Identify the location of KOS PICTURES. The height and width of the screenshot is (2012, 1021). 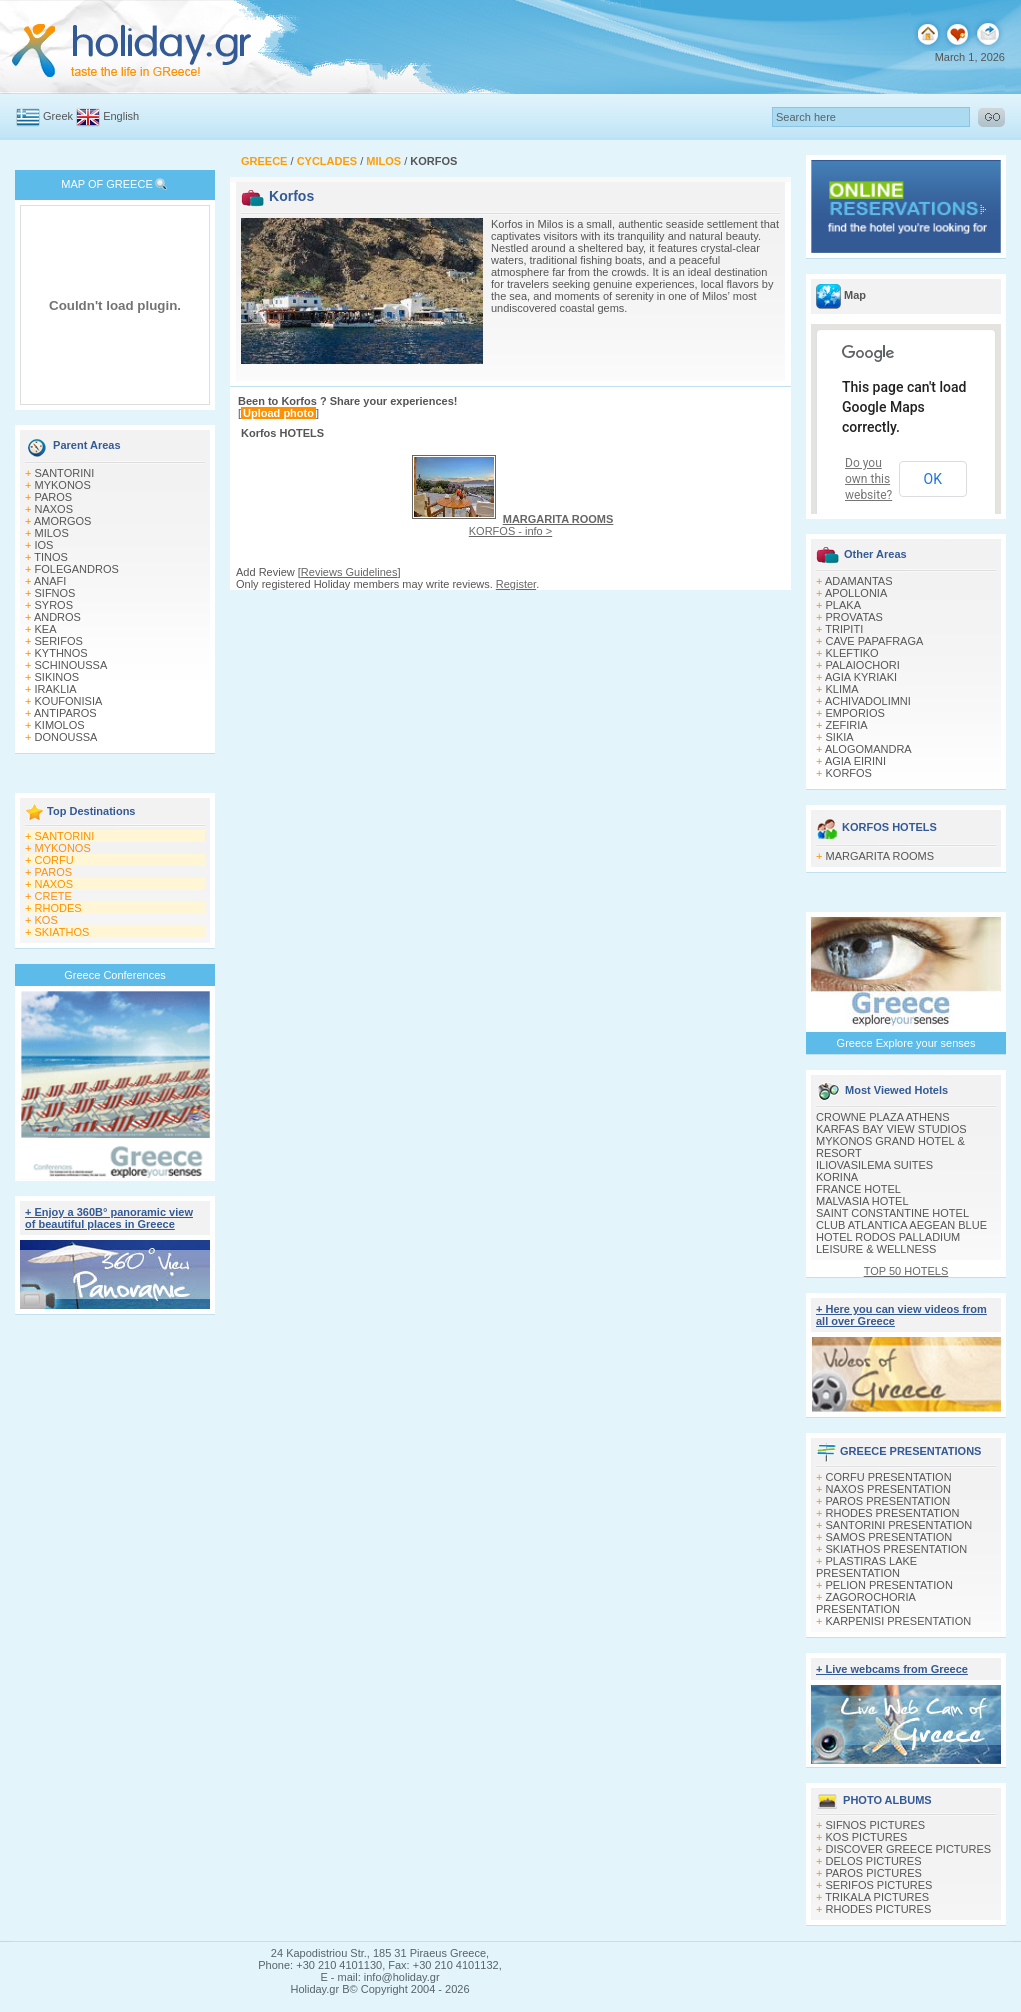
(867, 1837).